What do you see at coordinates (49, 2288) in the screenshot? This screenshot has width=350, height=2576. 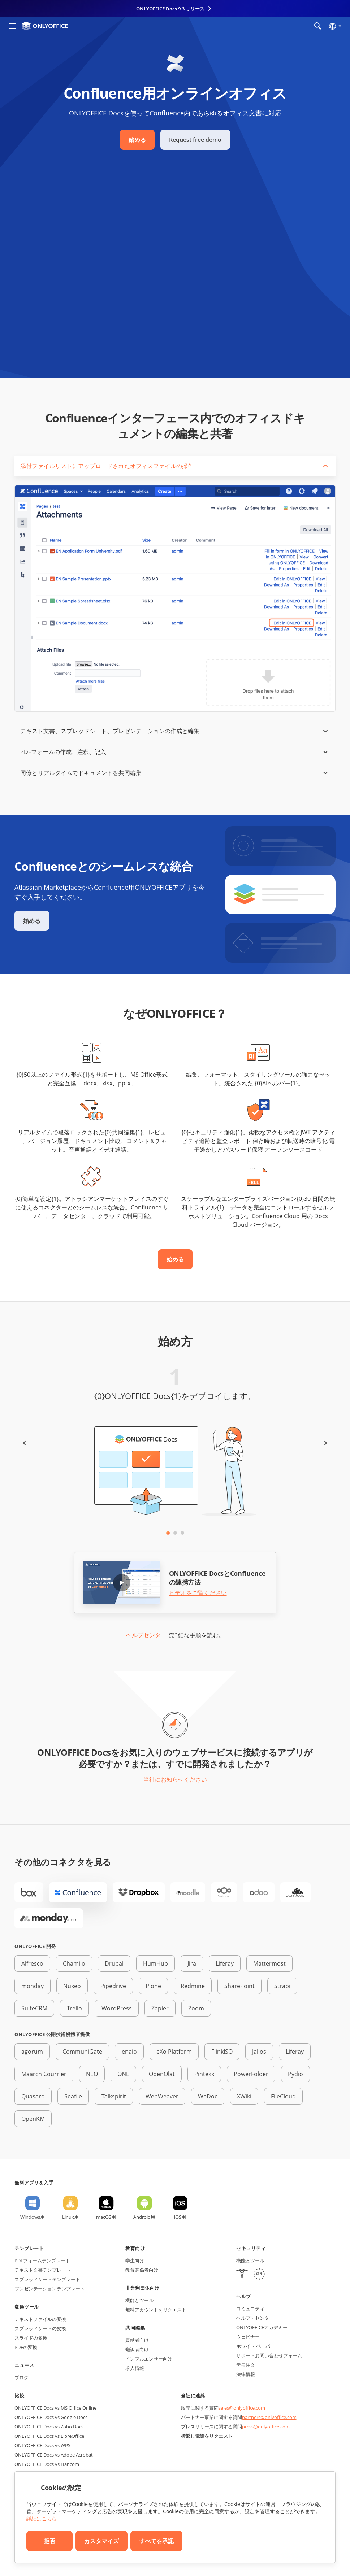 I see `プレゼンテーションテンプレート` at bounding box center [49, 2288].